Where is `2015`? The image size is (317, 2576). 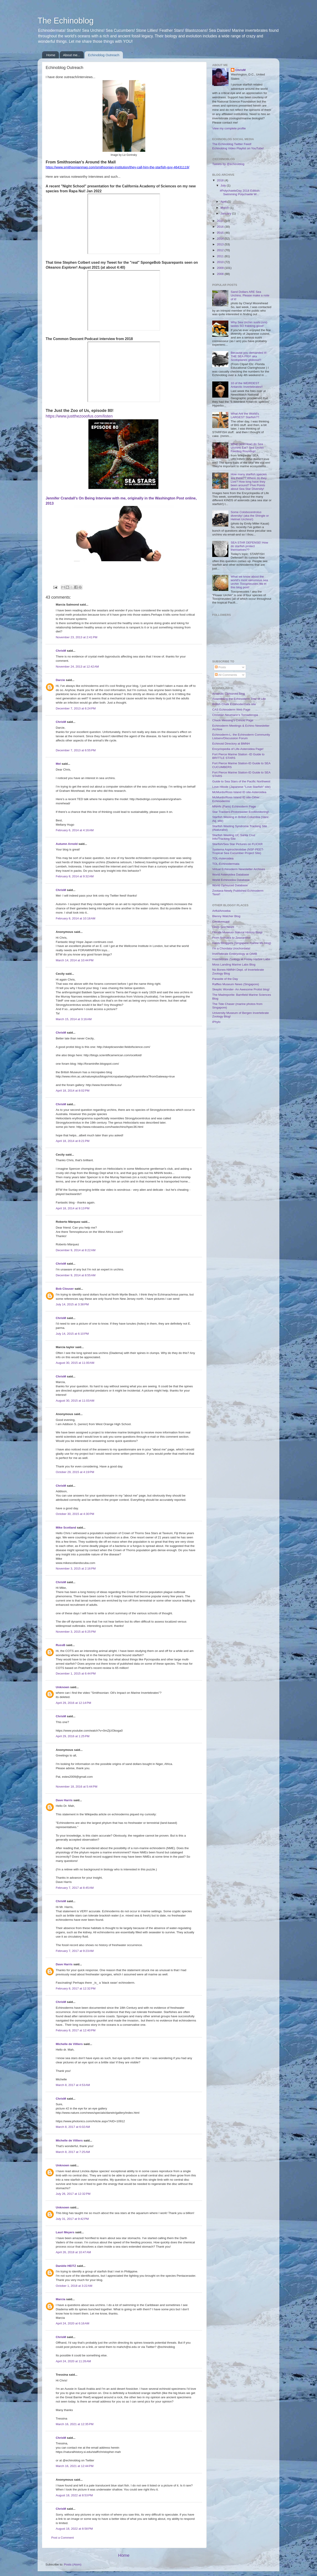 2015 is located at coordinates (221, 232).